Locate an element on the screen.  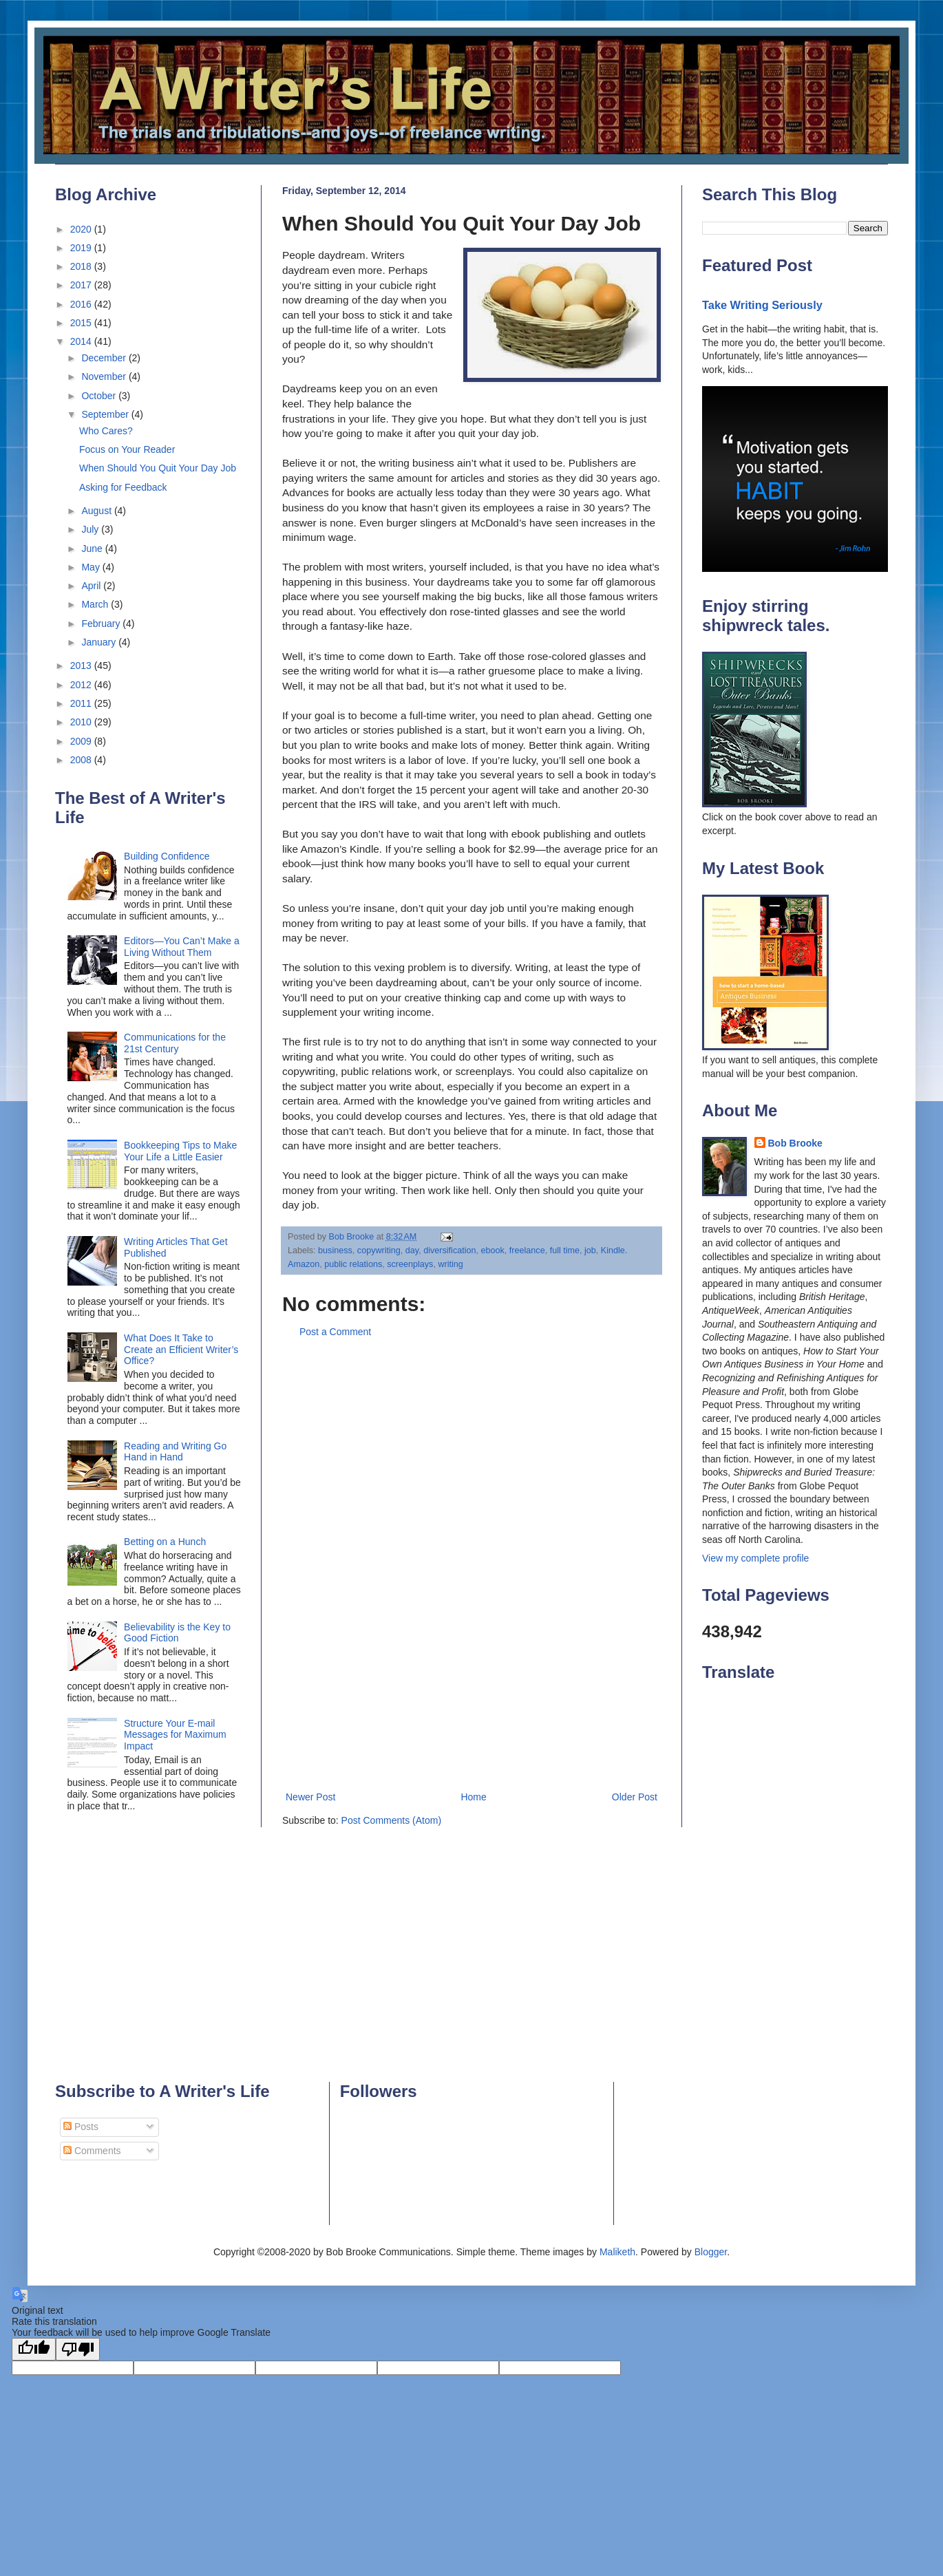
When Should You Quit Your Day Job is located at coordinates (157, 467).